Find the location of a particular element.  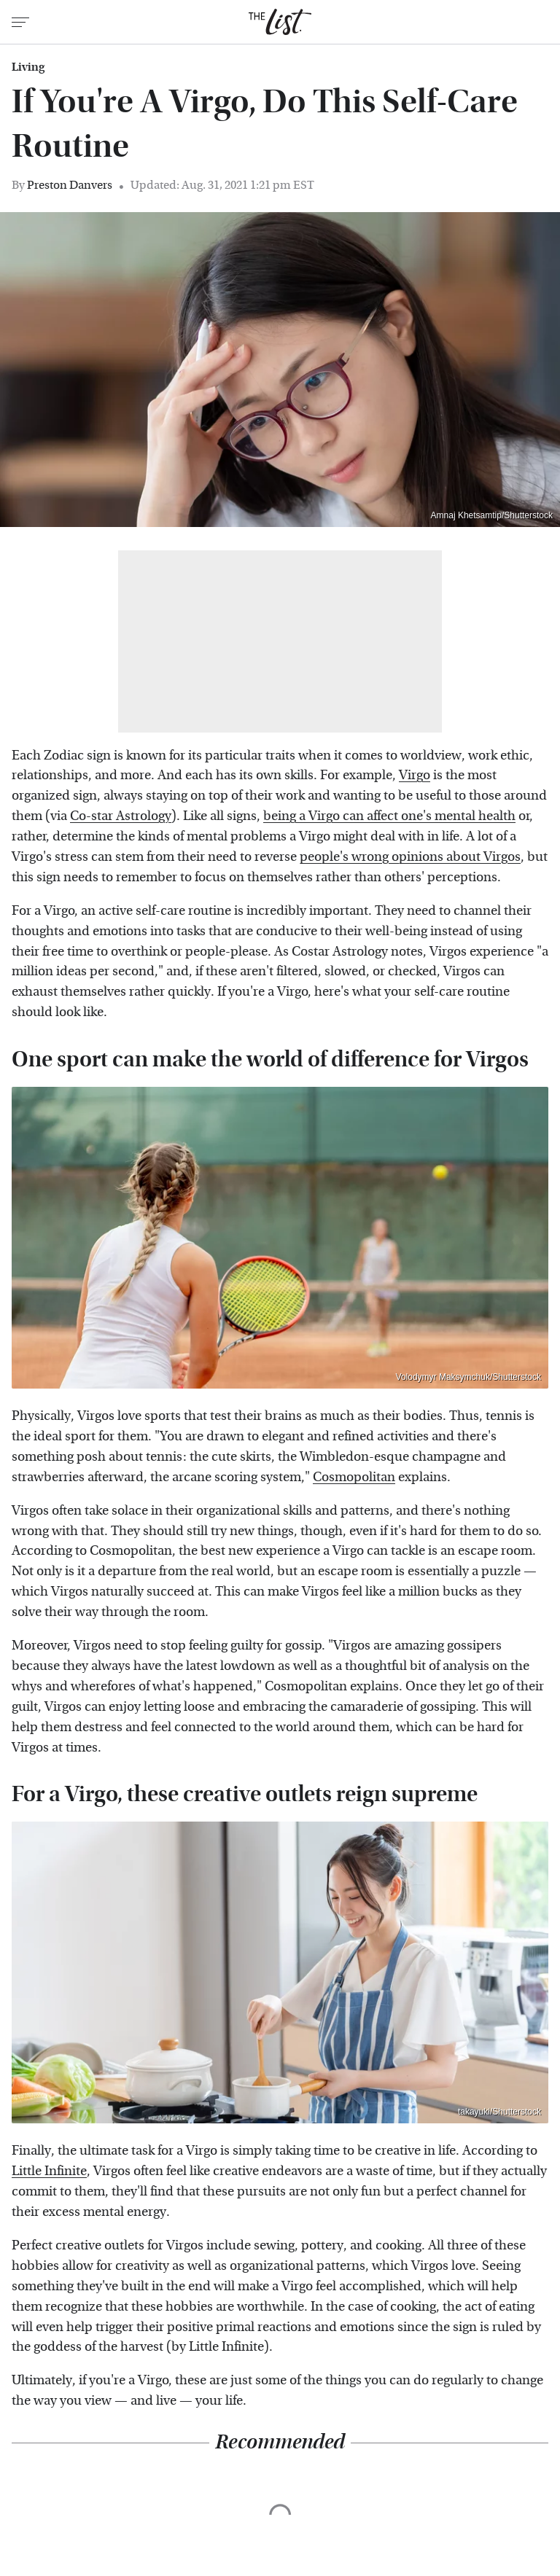

Little Infinite is located at coordinates (49, 2171).